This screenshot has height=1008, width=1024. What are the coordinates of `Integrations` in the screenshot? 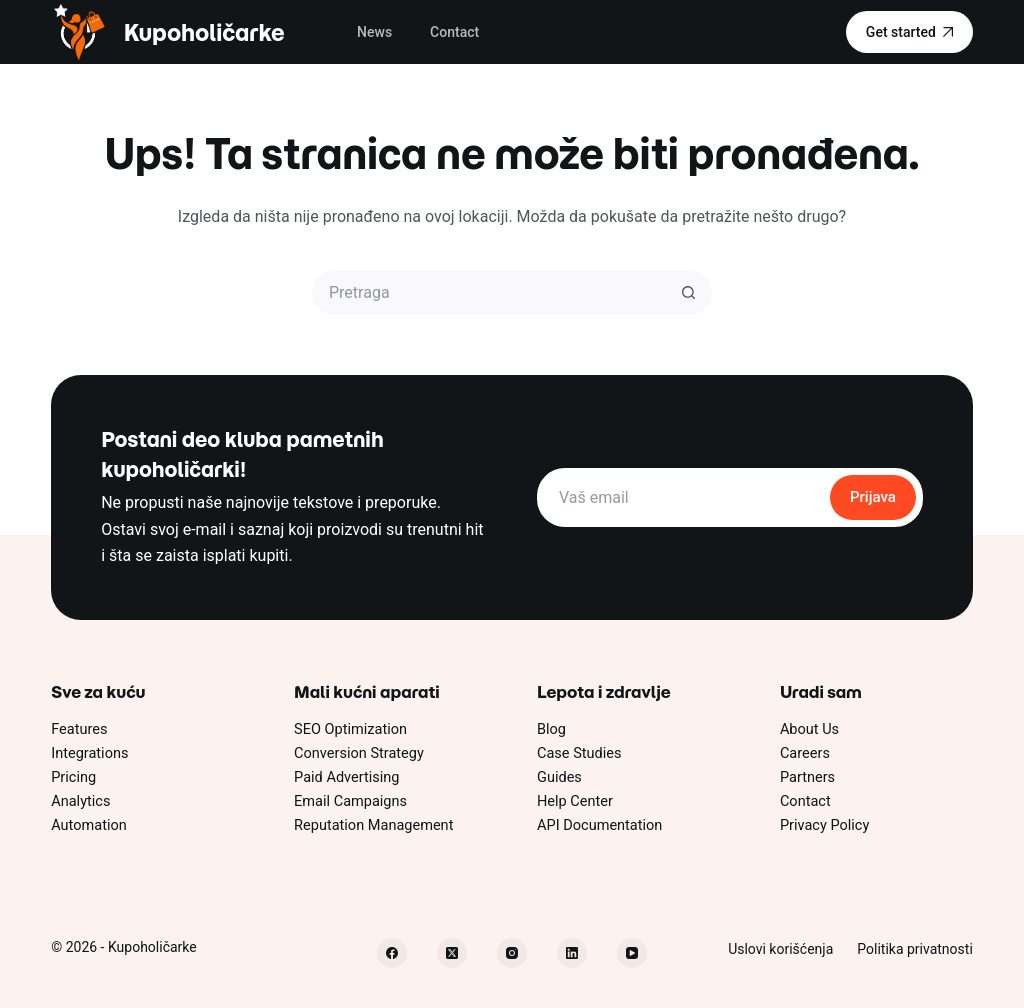 It's located at (89, 753).